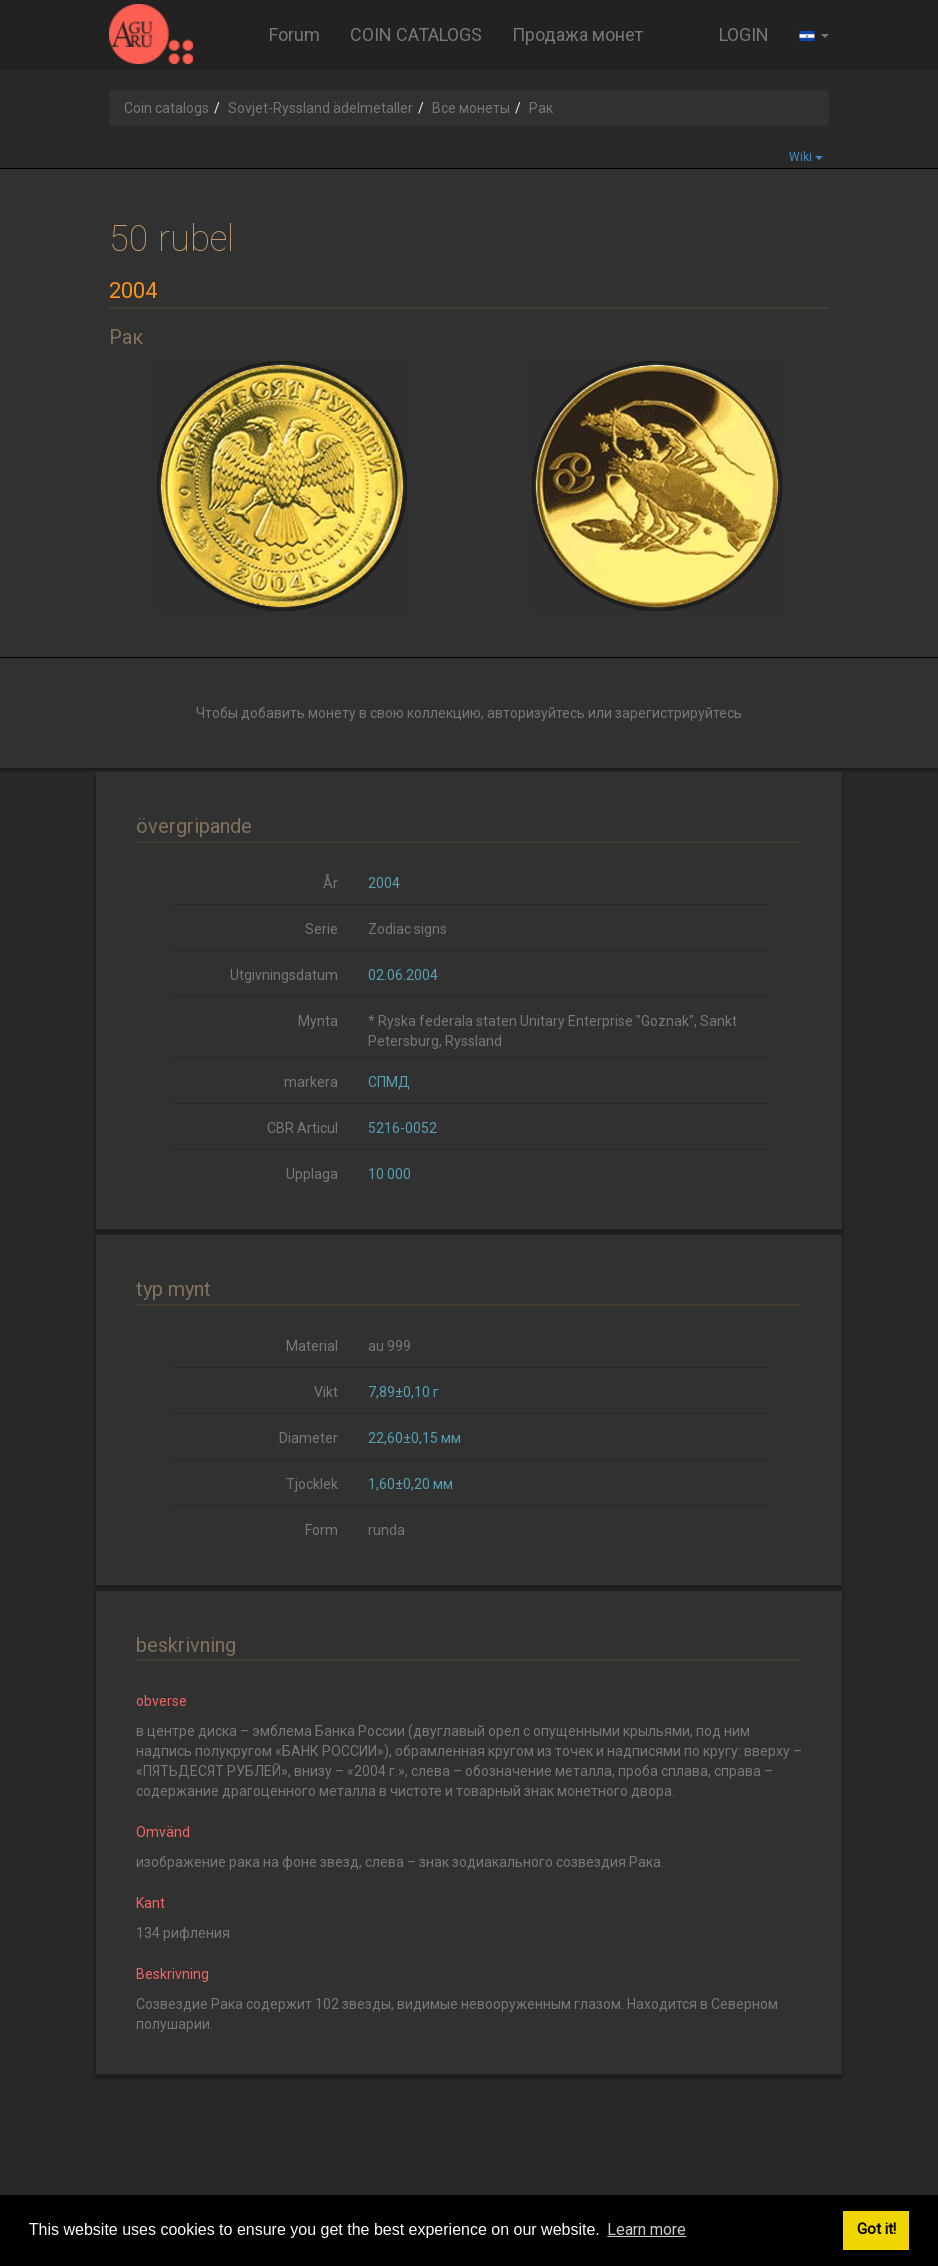  I want to click on COIN CATALOGS, so click(416, 34).